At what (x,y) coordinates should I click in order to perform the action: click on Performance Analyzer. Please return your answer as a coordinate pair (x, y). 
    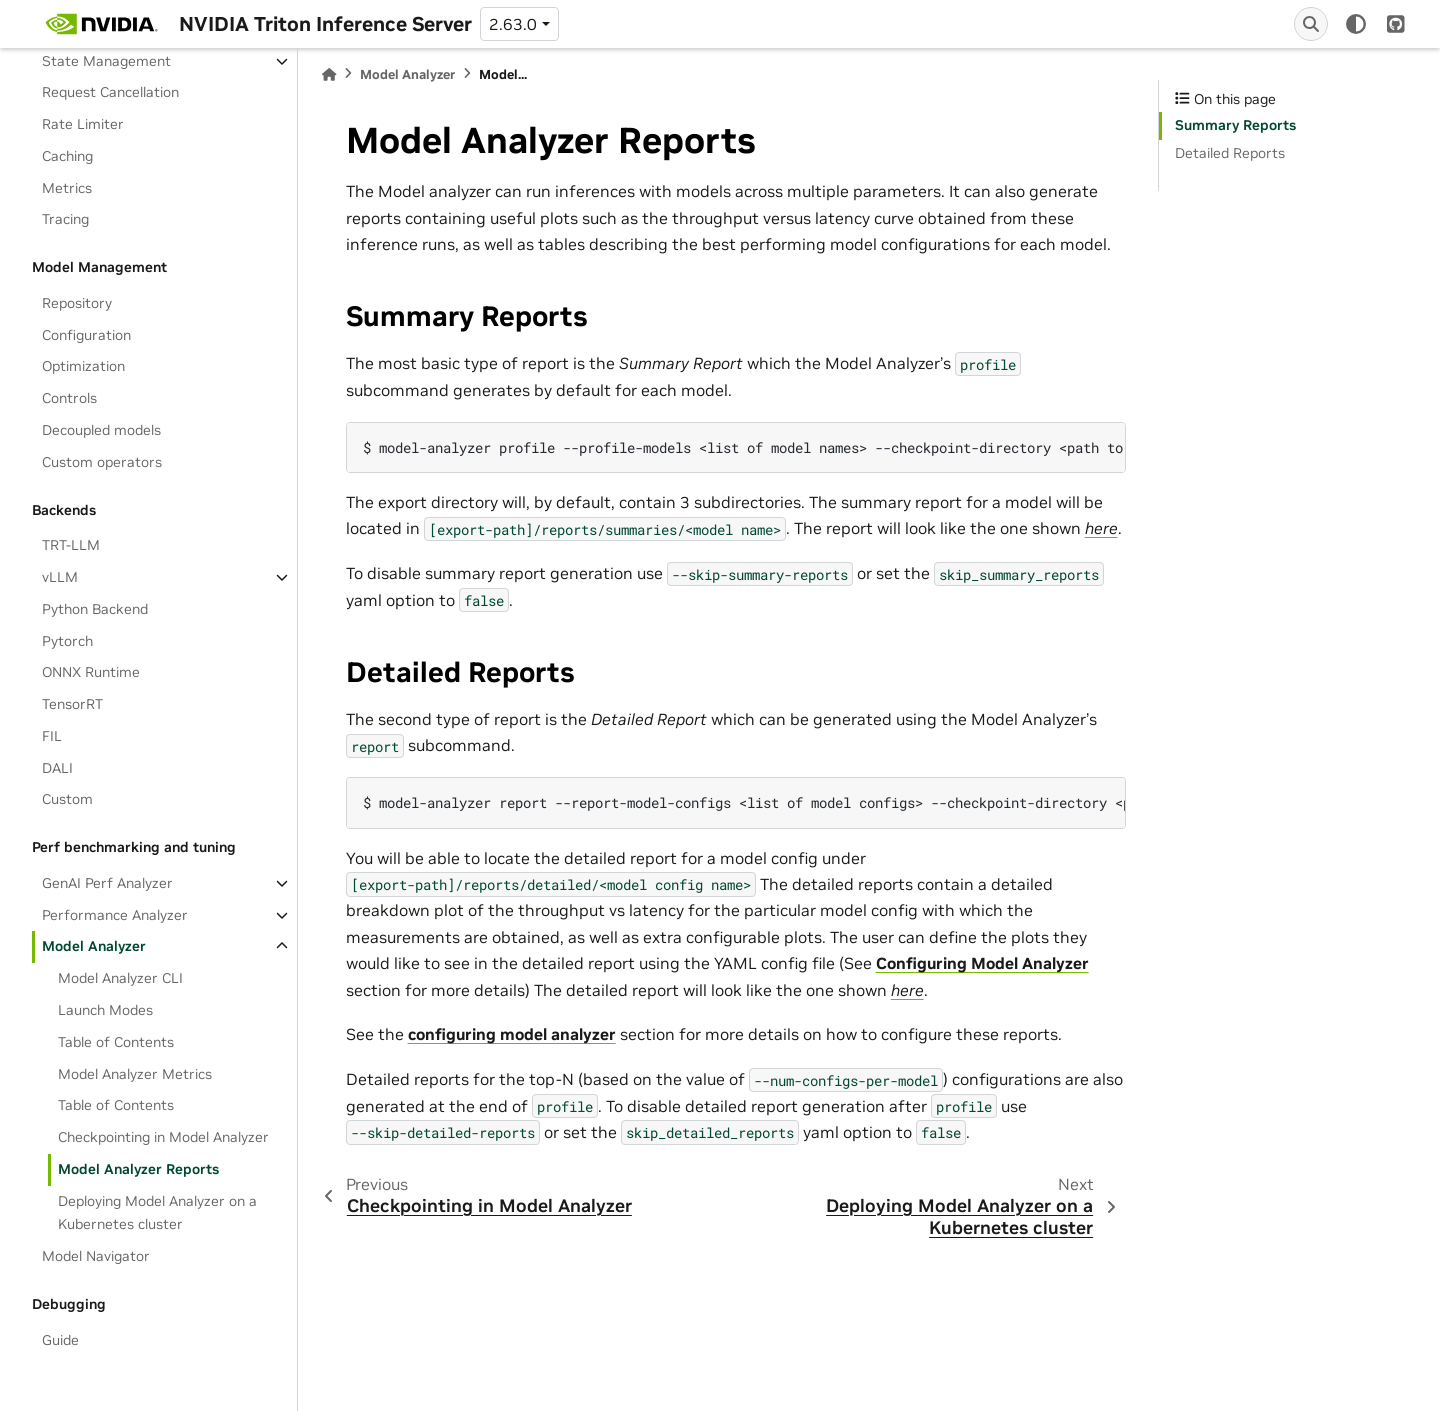
    Looking at the image, I should click on (115, 915).